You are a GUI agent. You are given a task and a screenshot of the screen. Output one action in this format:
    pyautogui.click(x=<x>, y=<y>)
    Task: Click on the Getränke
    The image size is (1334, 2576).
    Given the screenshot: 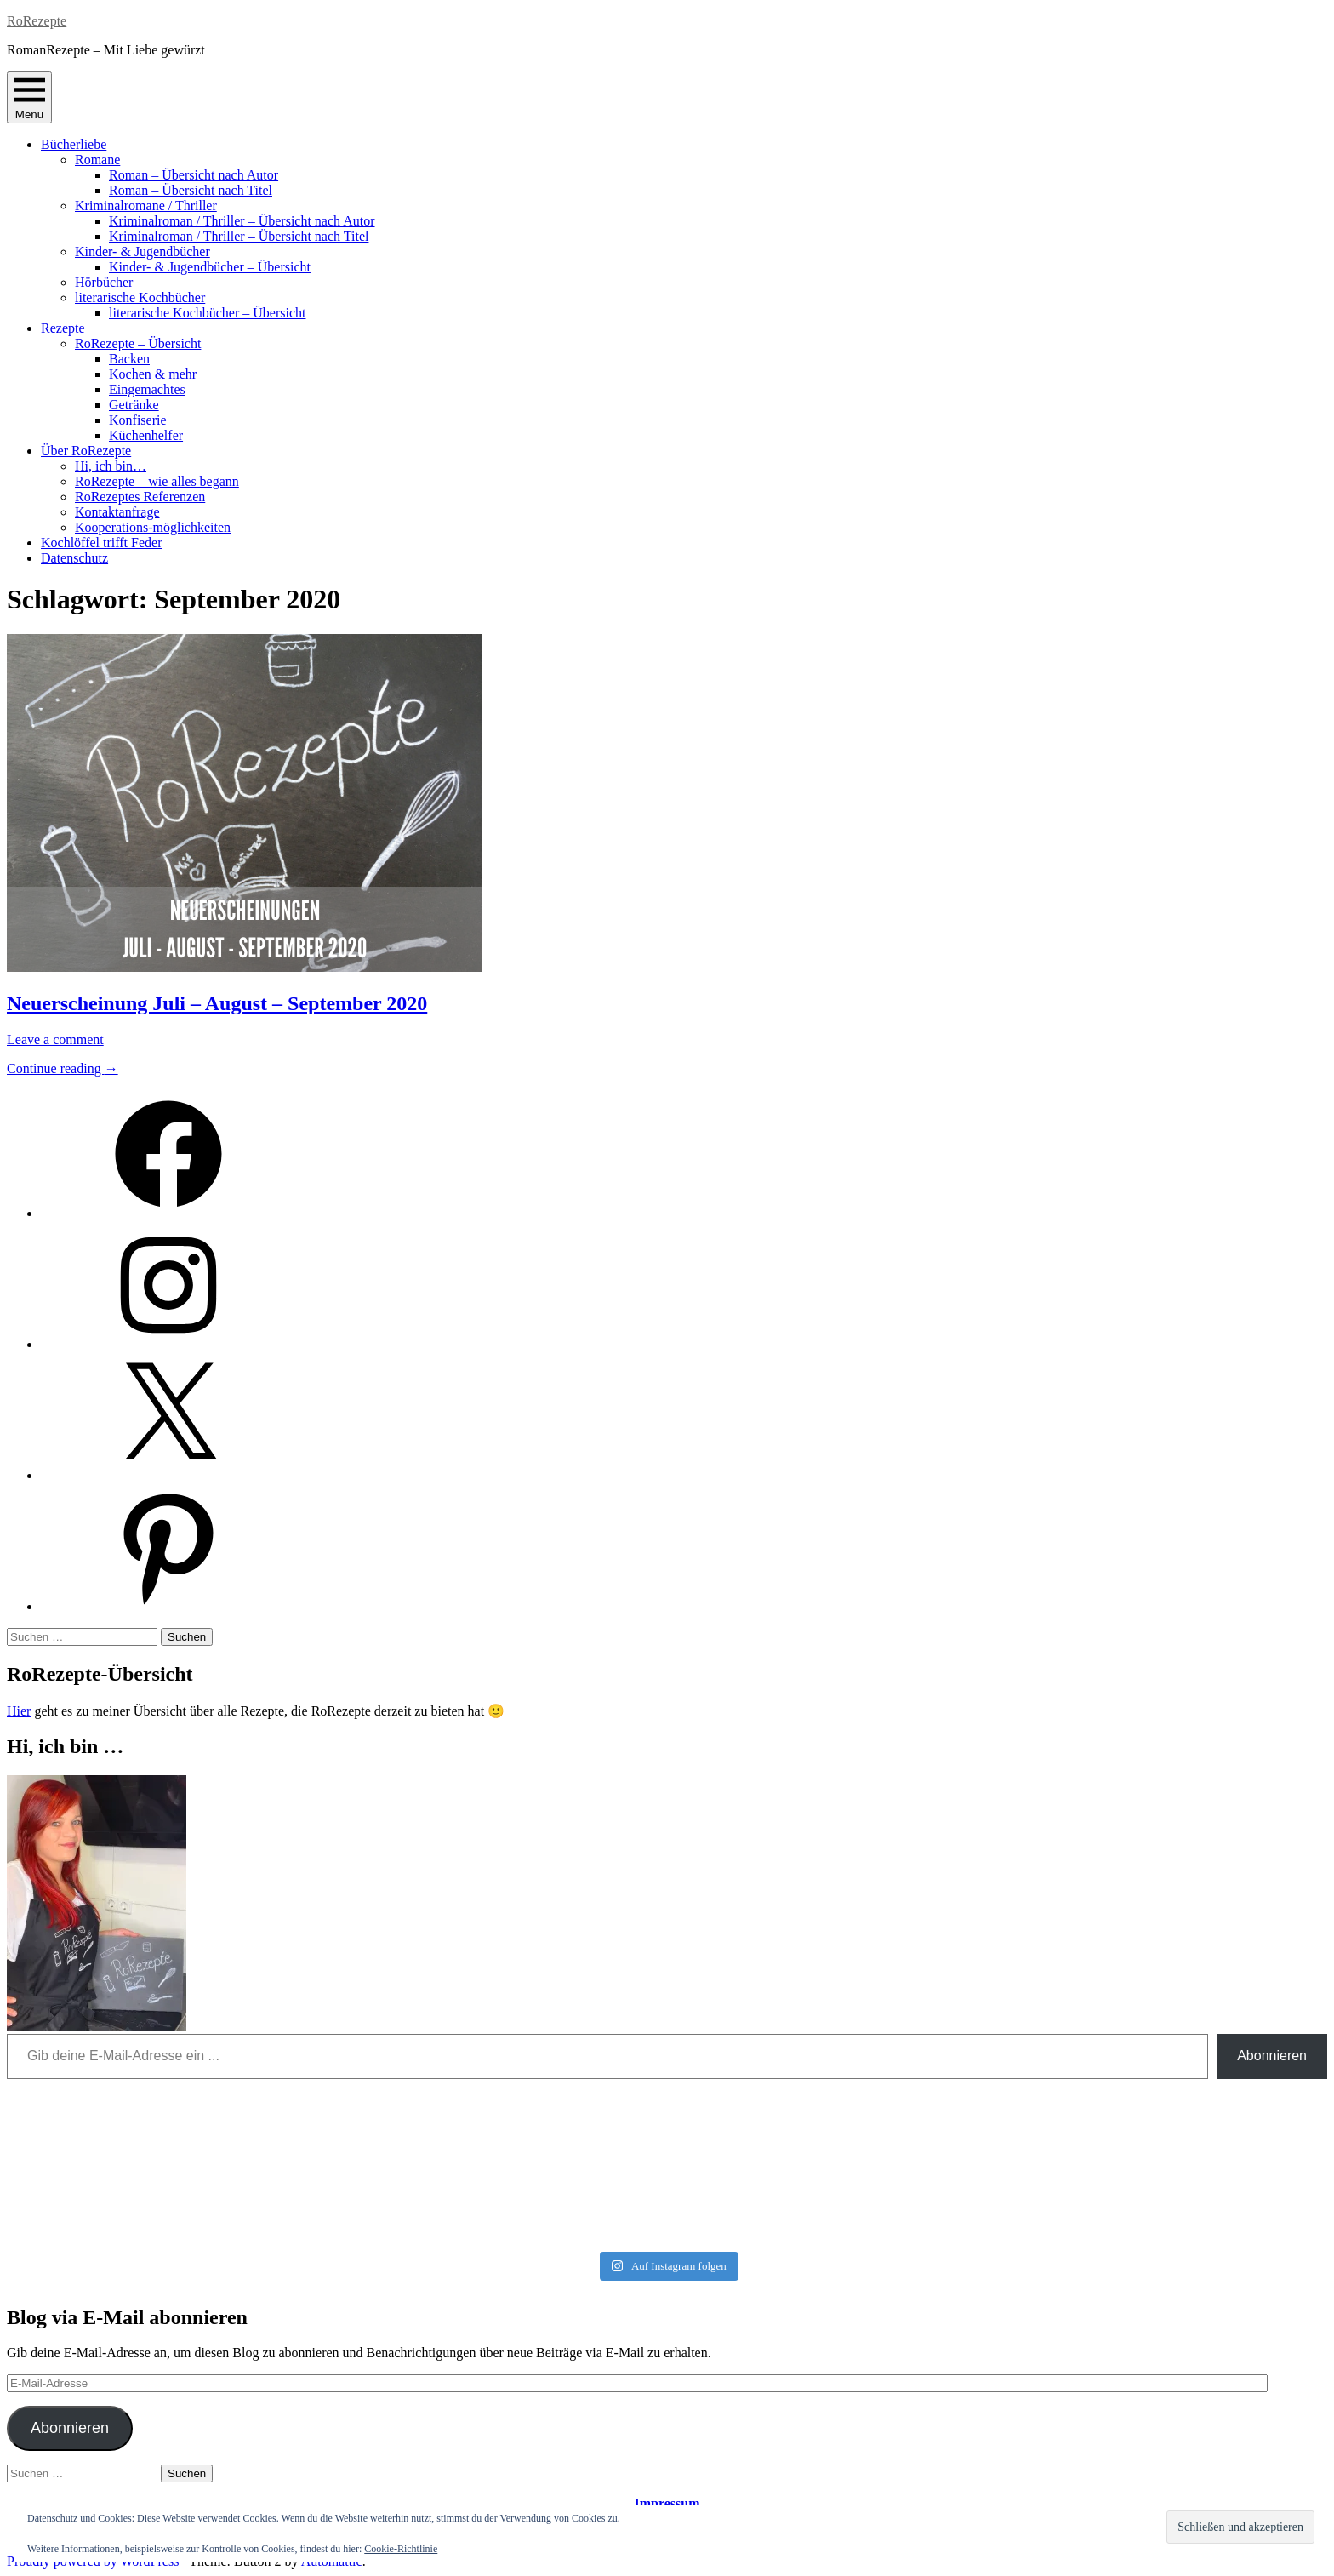 What is the action you would take?
    pyautogui.click(x=134, y=404)
    